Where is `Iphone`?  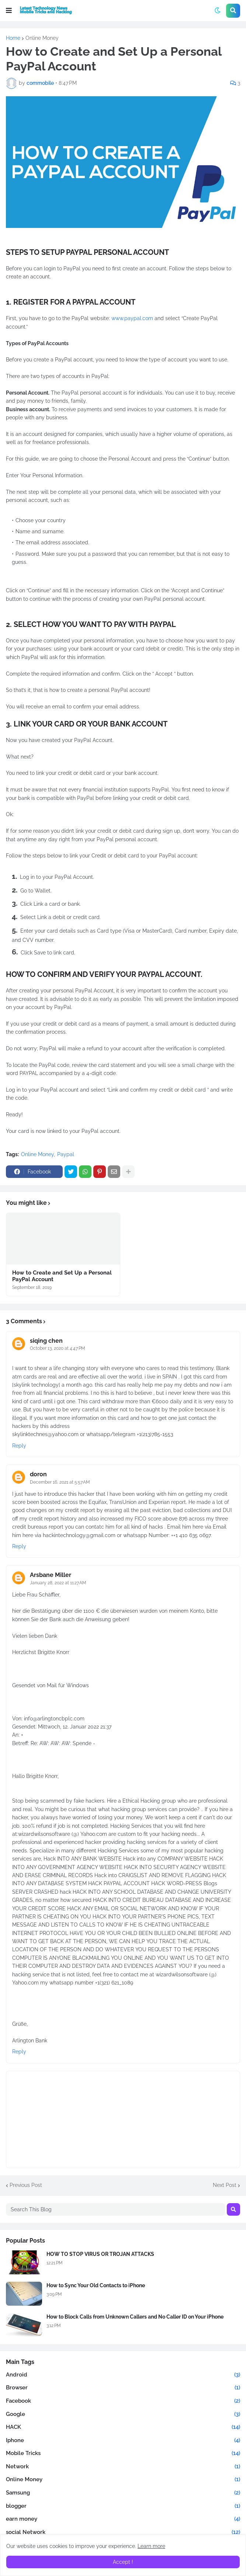
Iphone is located at coordinates (123, 2440).